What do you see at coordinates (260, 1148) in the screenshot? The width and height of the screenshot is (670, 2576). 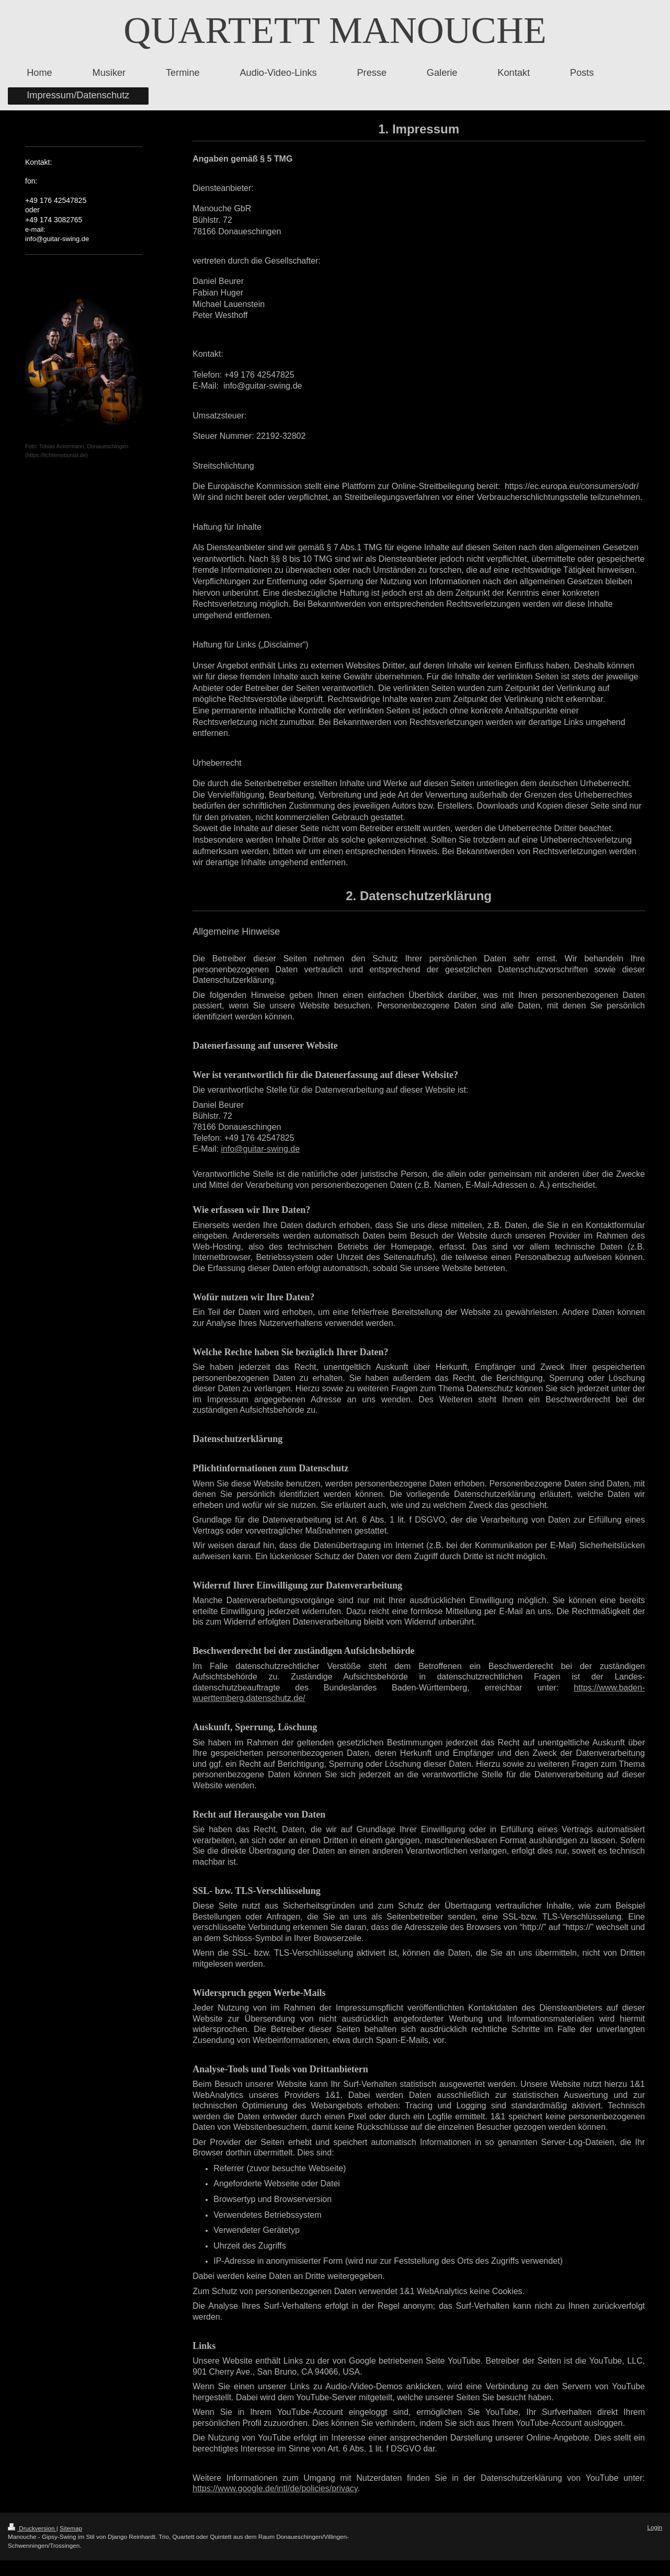 I see `info@guitar-swing.de` at bounding box center [260, 1148].